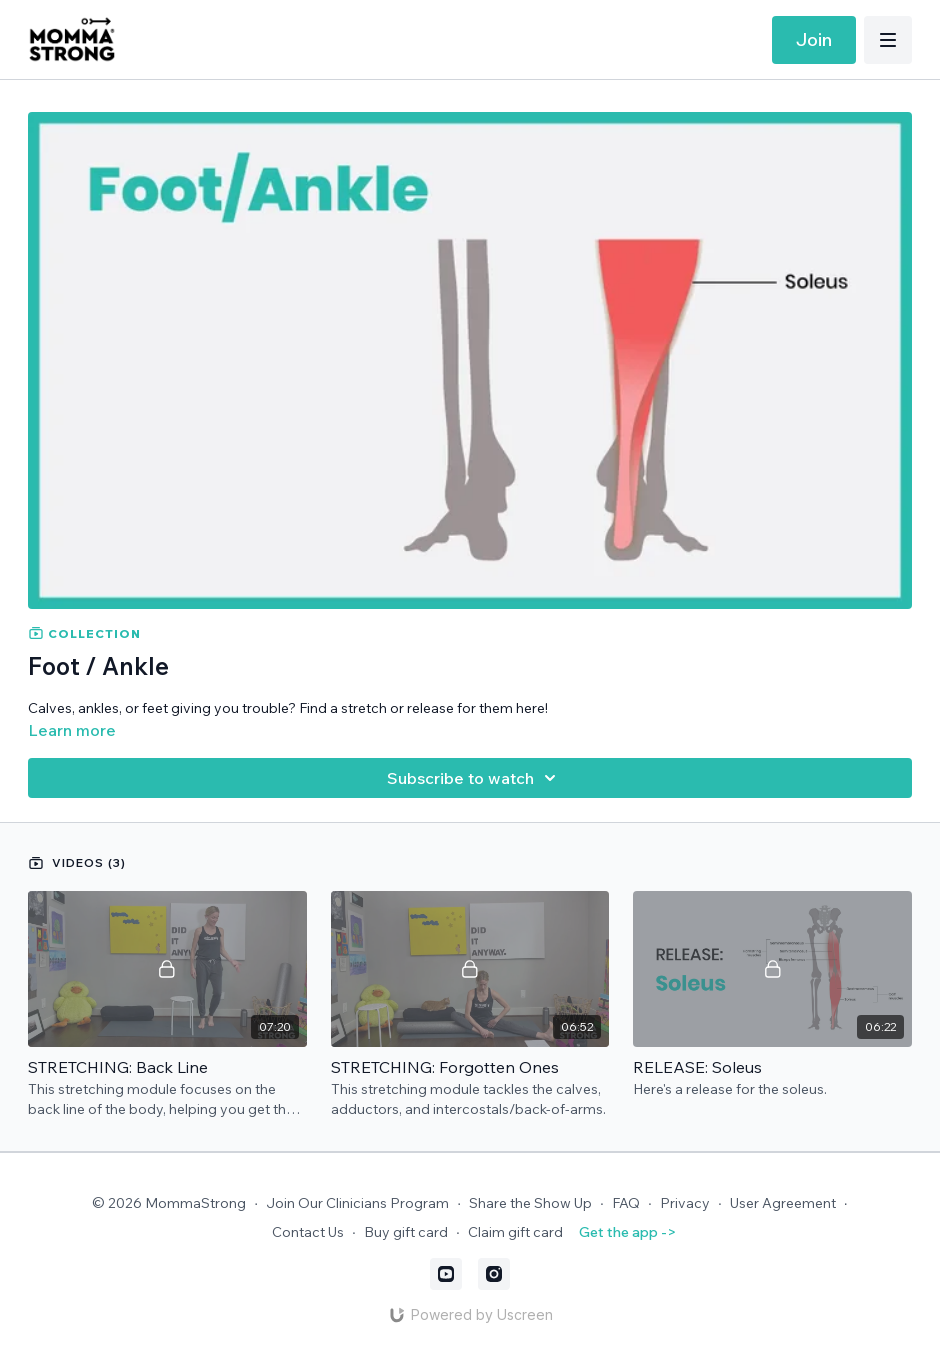 The width and height of the screenshot is (940, 1357). I want to click on FAQ, so click(626, 1203).